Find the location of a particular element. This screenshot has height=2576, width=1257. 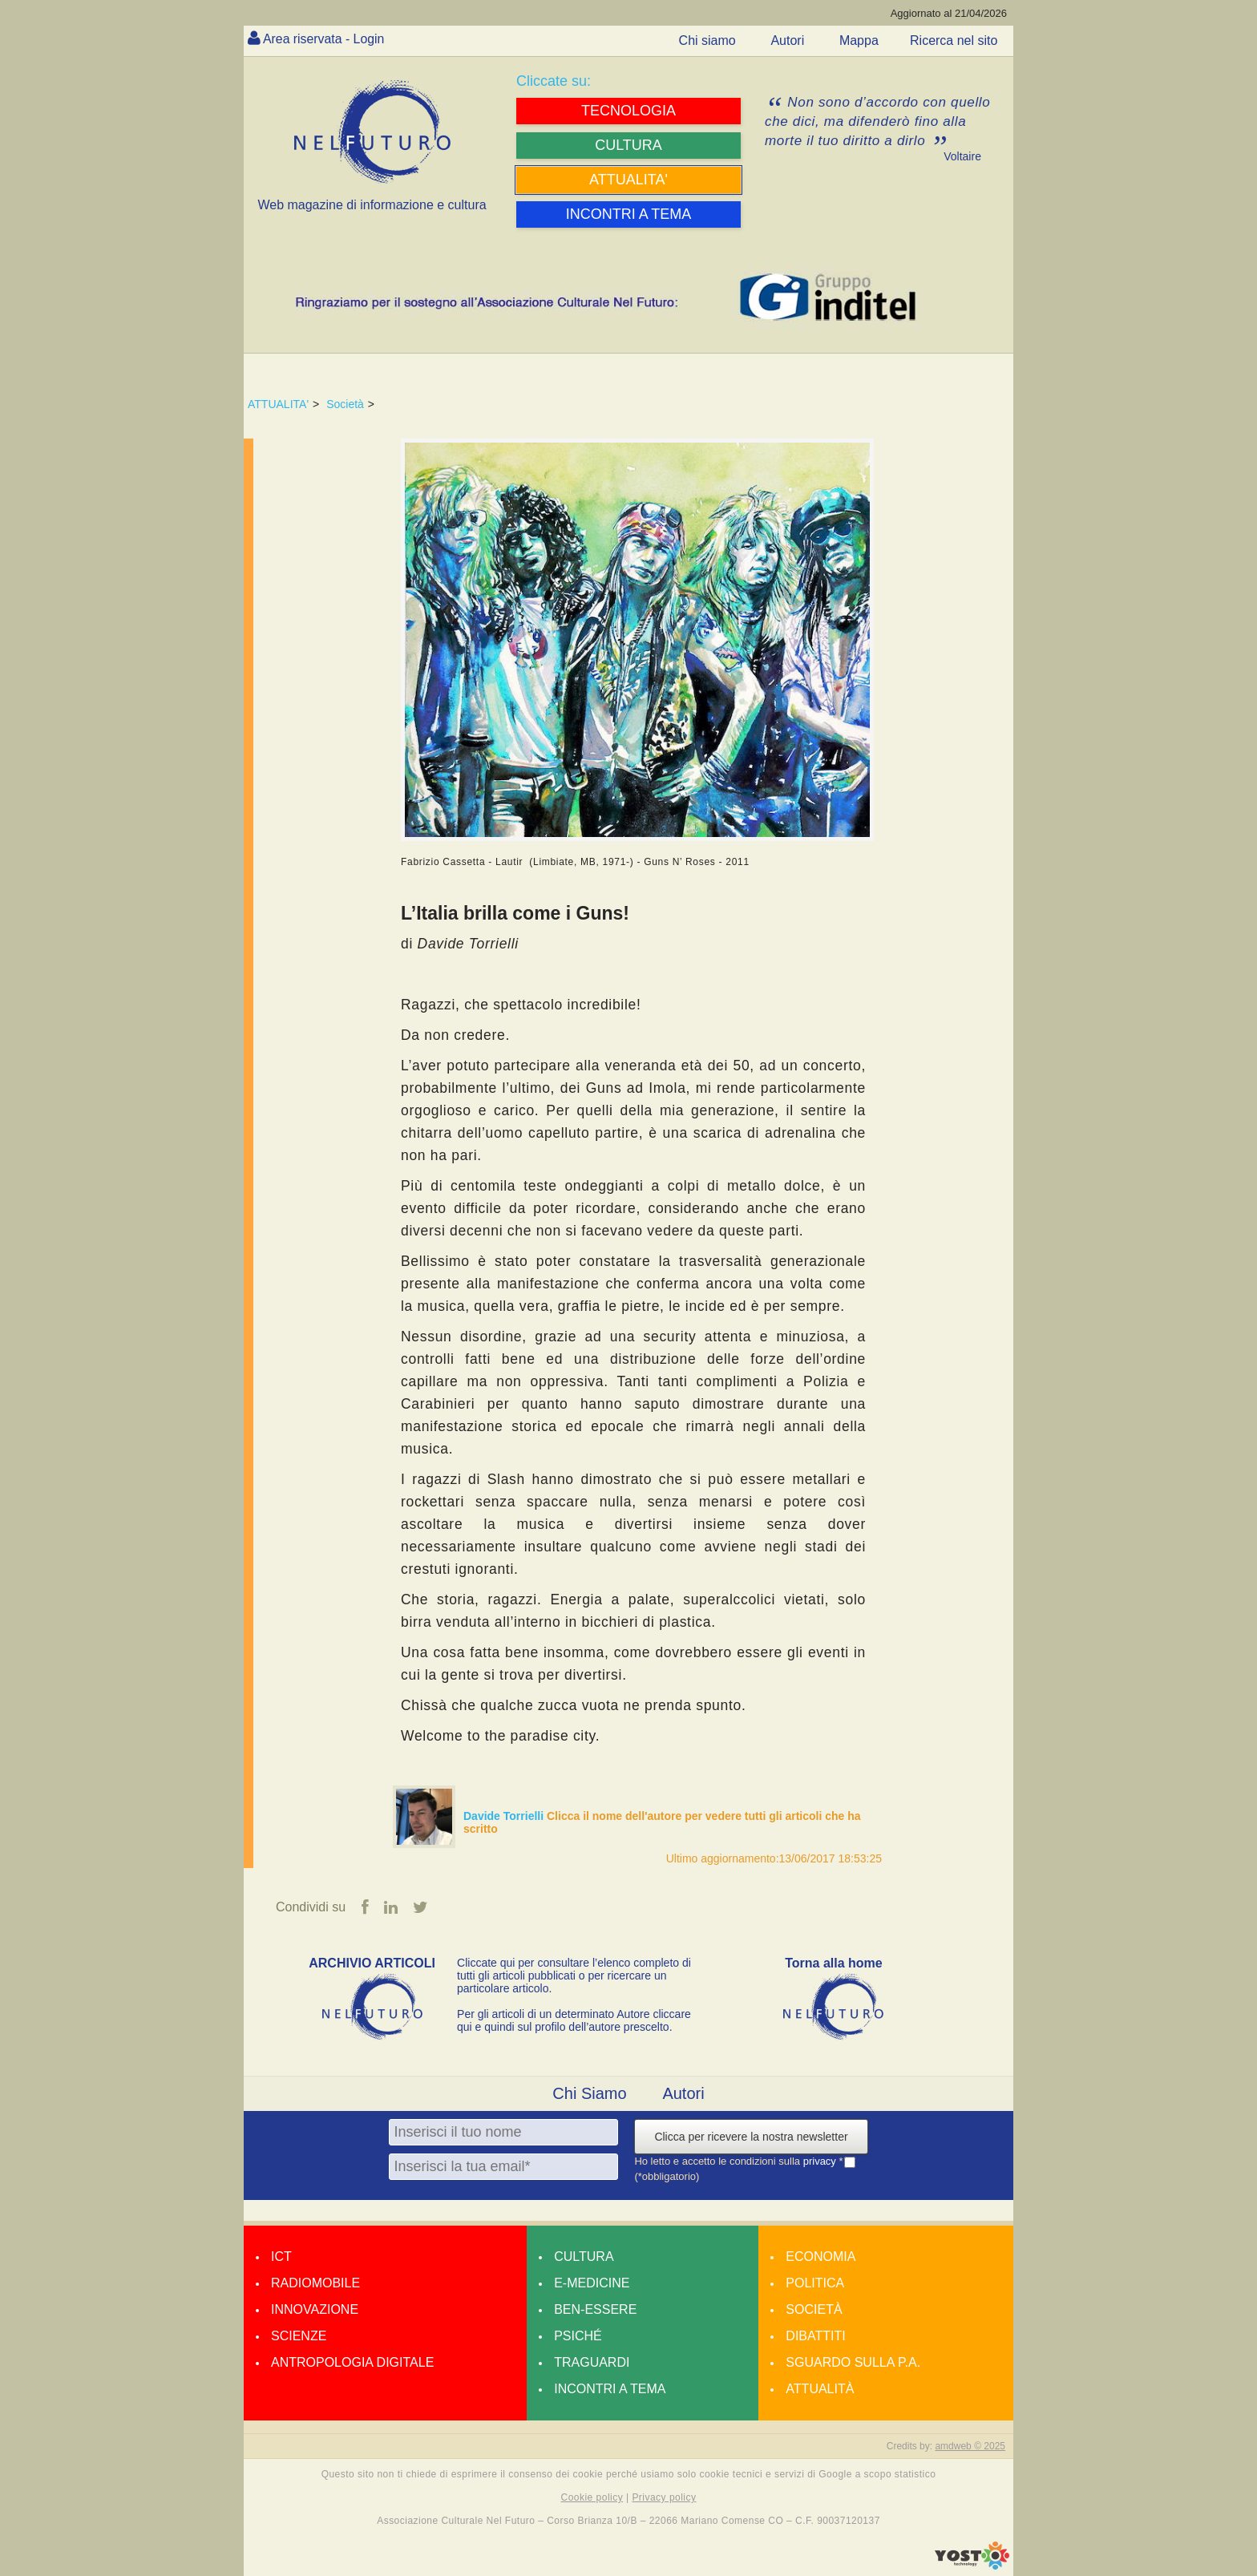

Davide Torrielli is located at coordinates (505, 1816).